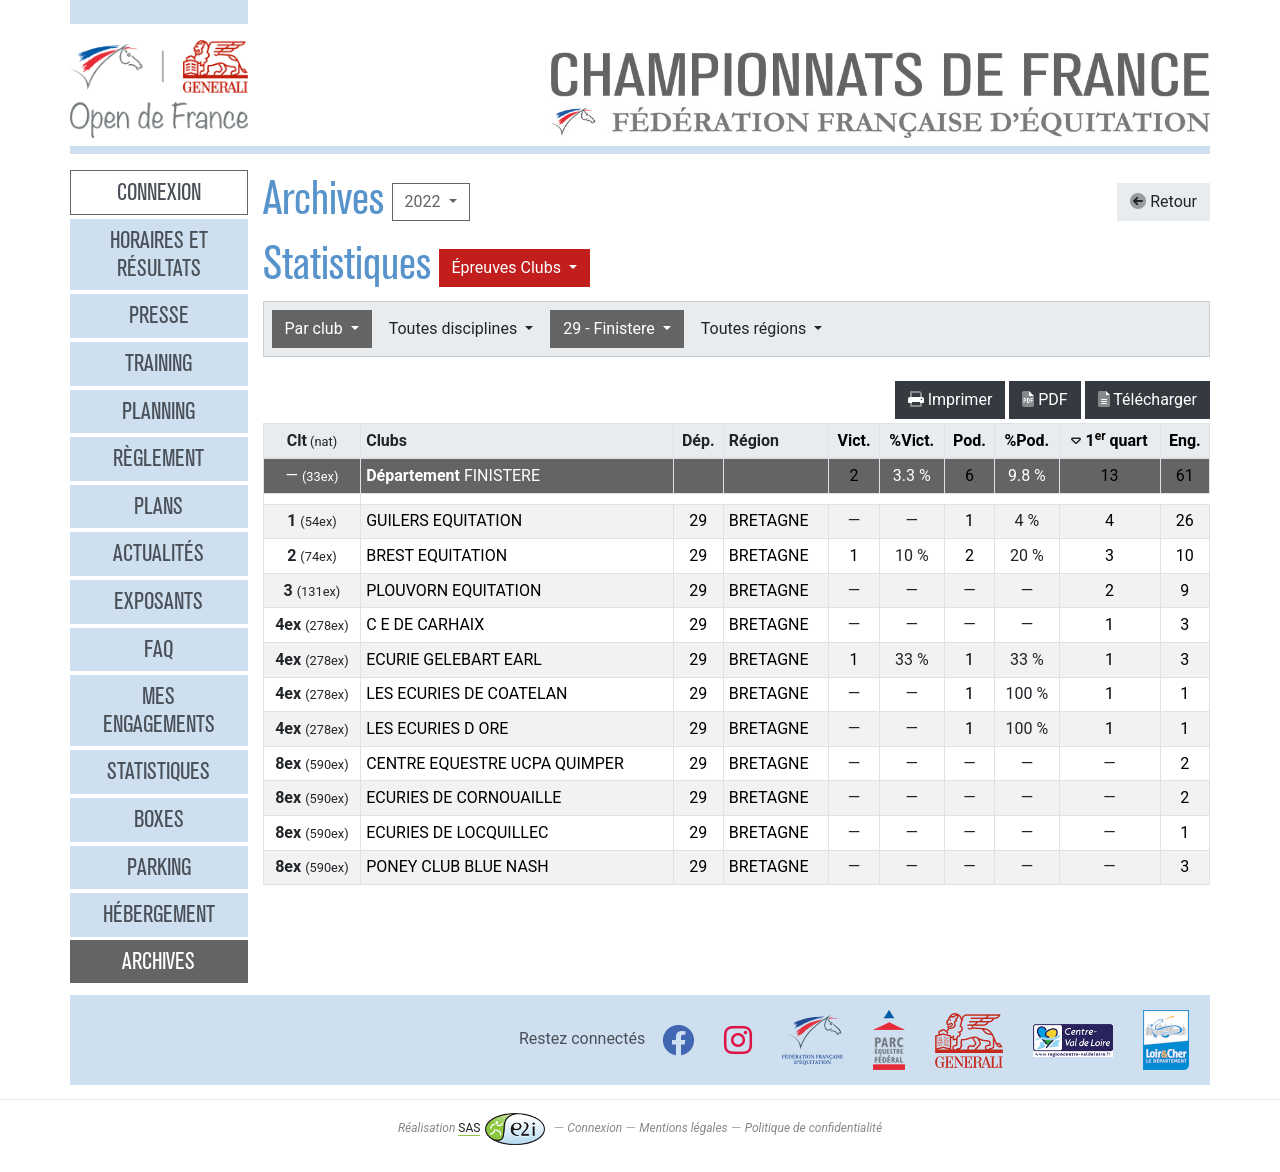  Describe the element at coordinates (495, 763) in the screenshot. I see `CENTRE EQUESTRE UCPA QUIMPER` at that location.